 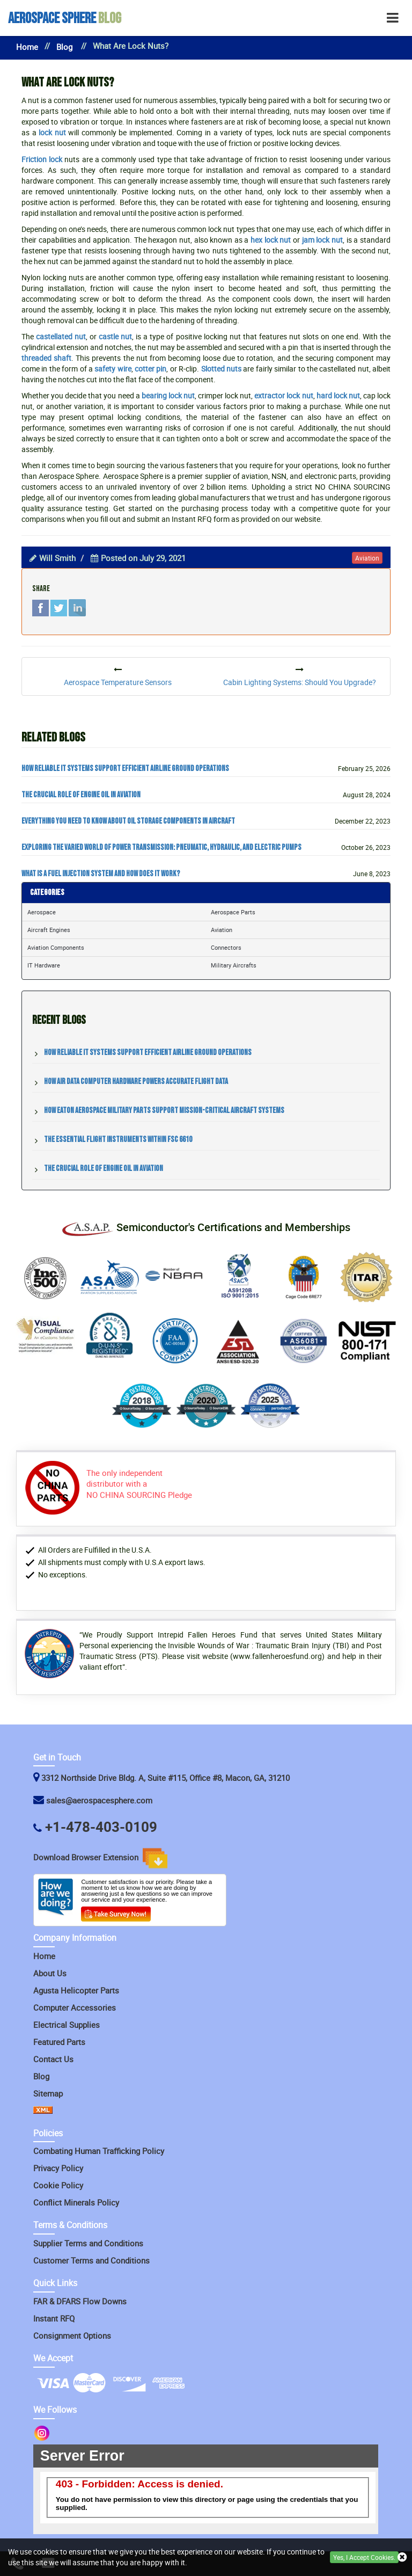 What do you see at coordinates (283, 395) in the screenshot?
I see `extractor lock nut` at bounding box center [283, 395].